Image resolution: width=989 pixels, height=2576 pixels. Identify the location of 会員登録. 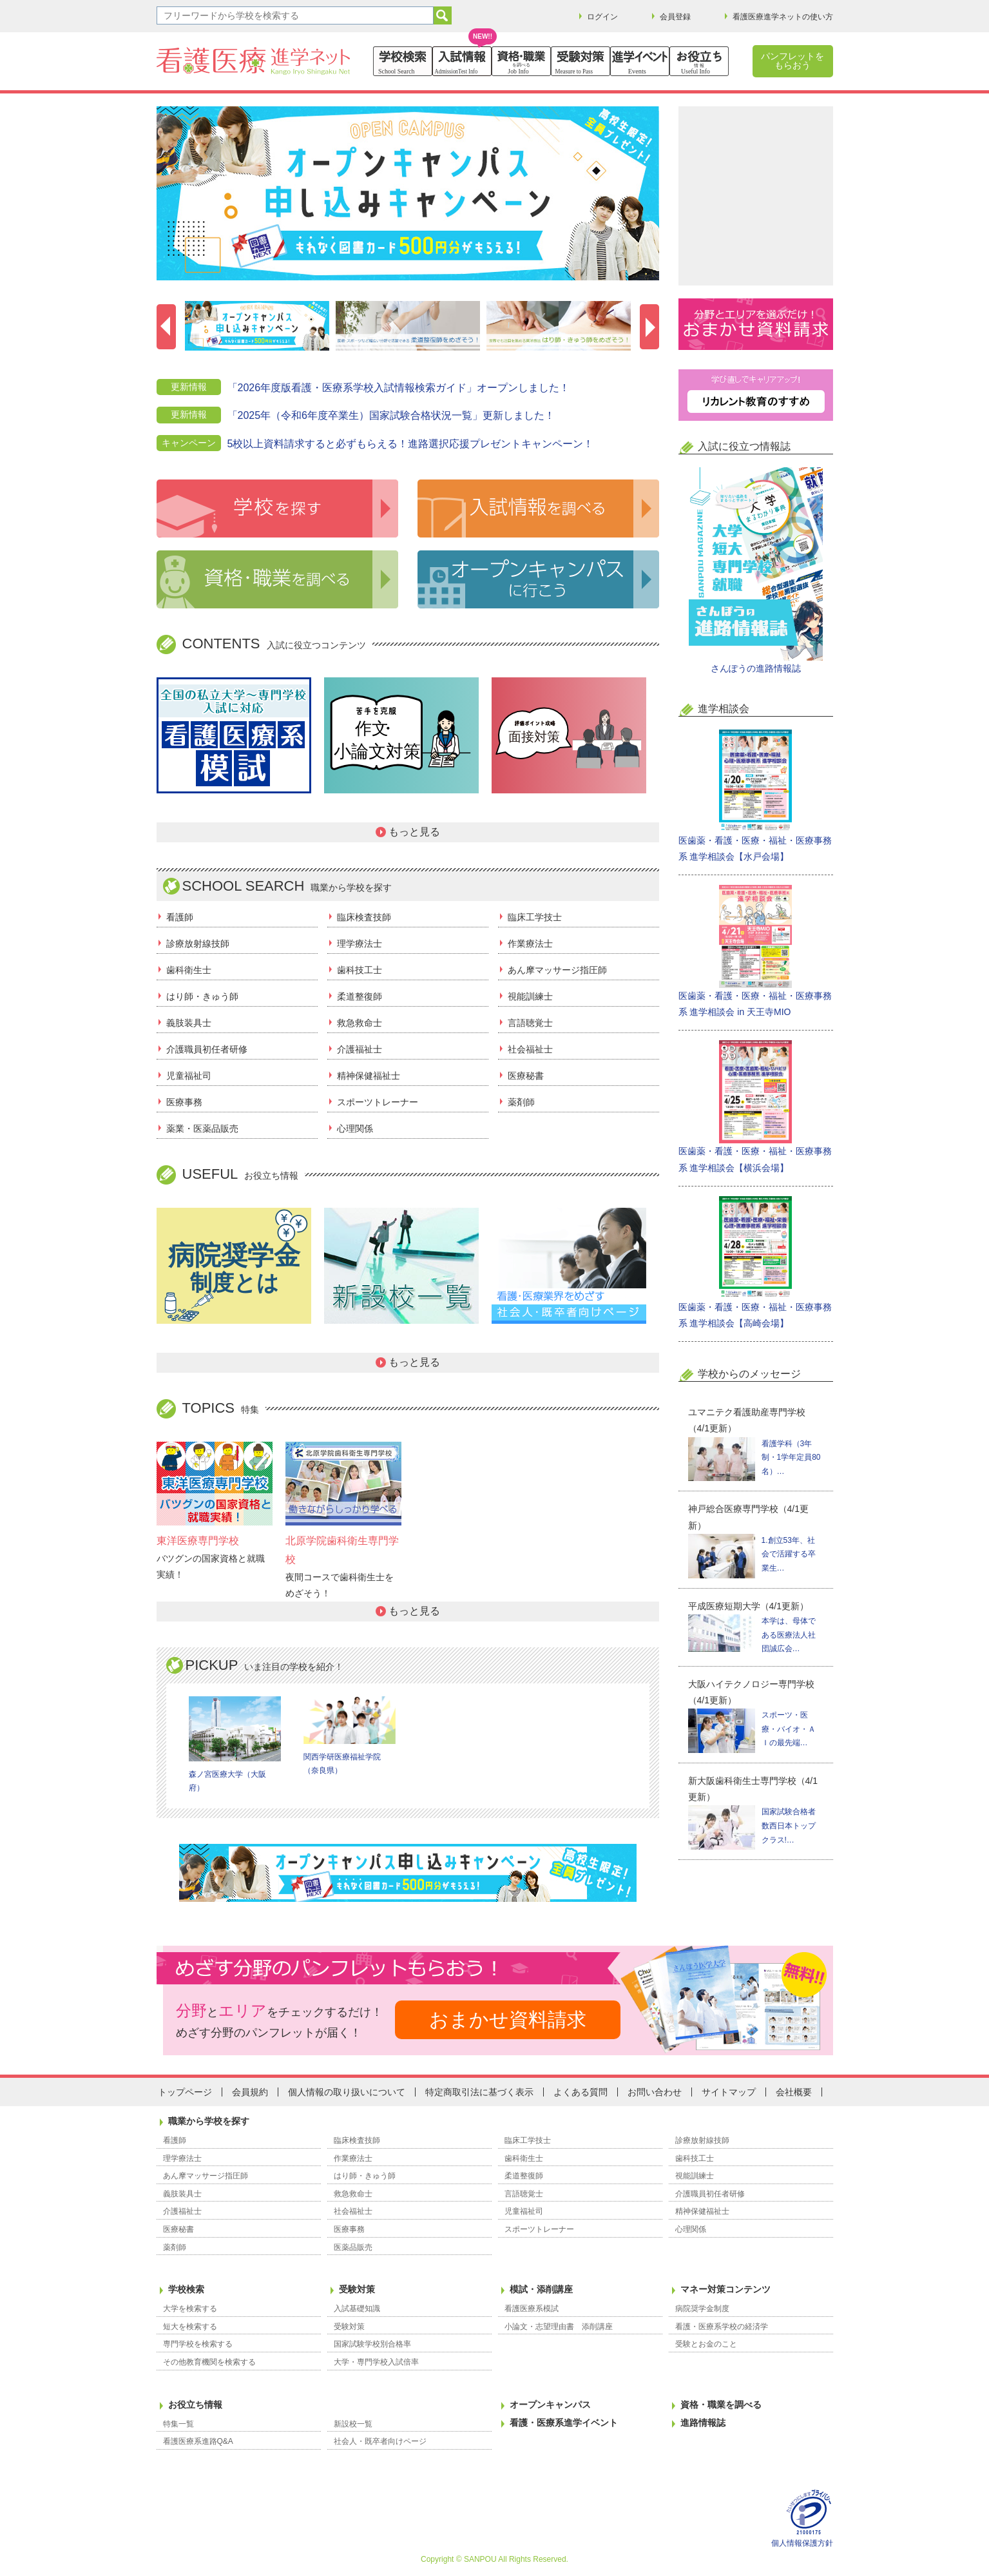
(675, 17).